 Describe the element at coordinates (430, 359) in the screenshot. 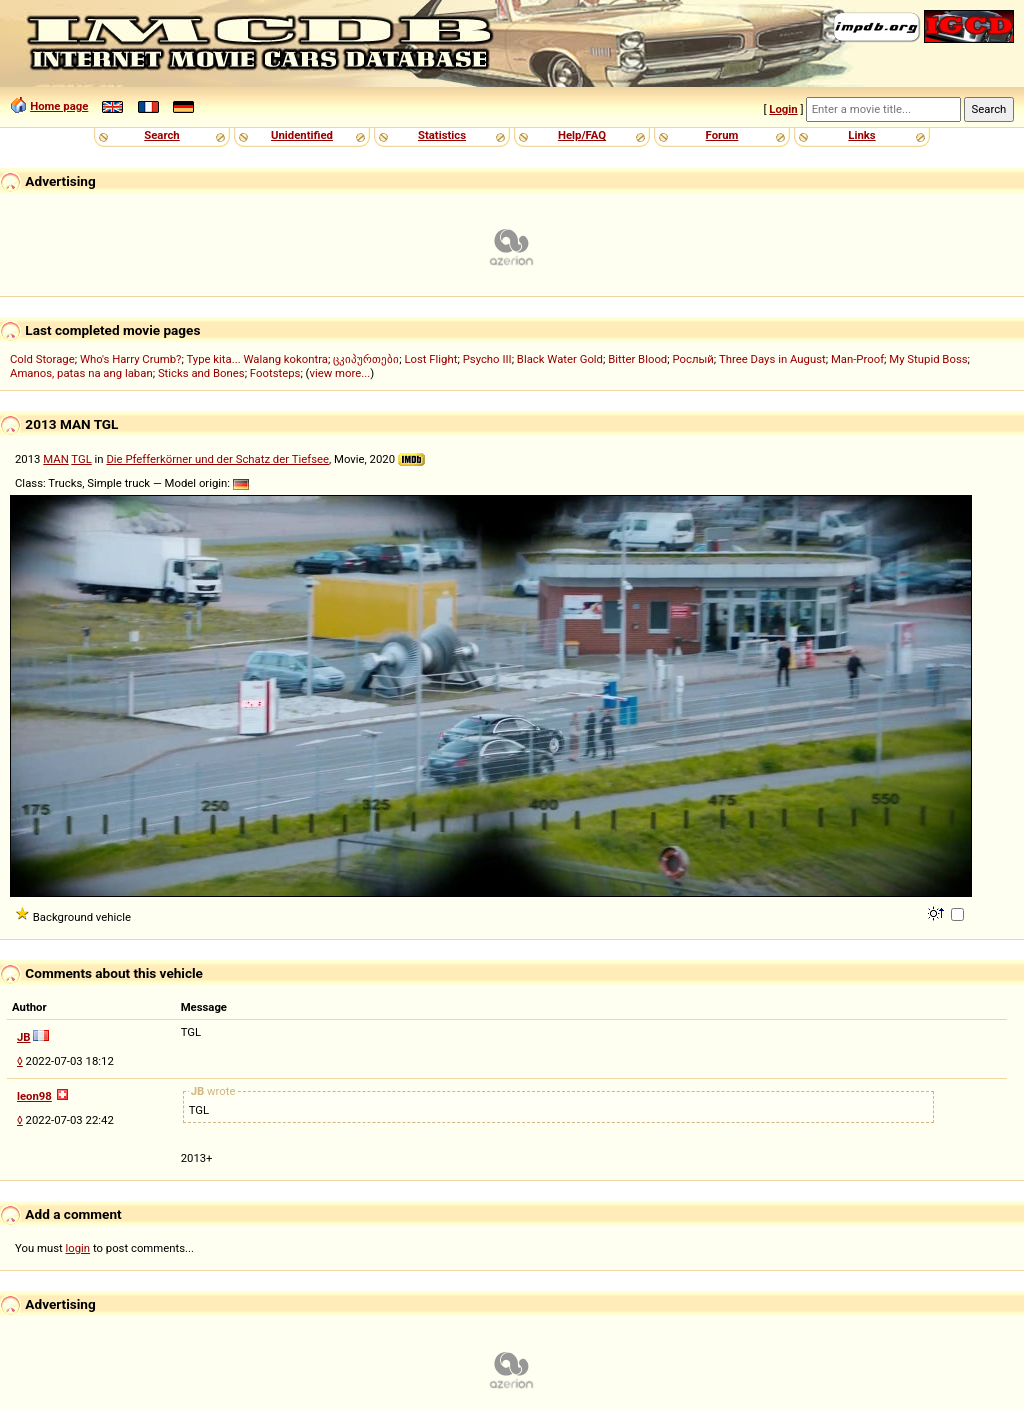

I see `Lost Flight` at that location.